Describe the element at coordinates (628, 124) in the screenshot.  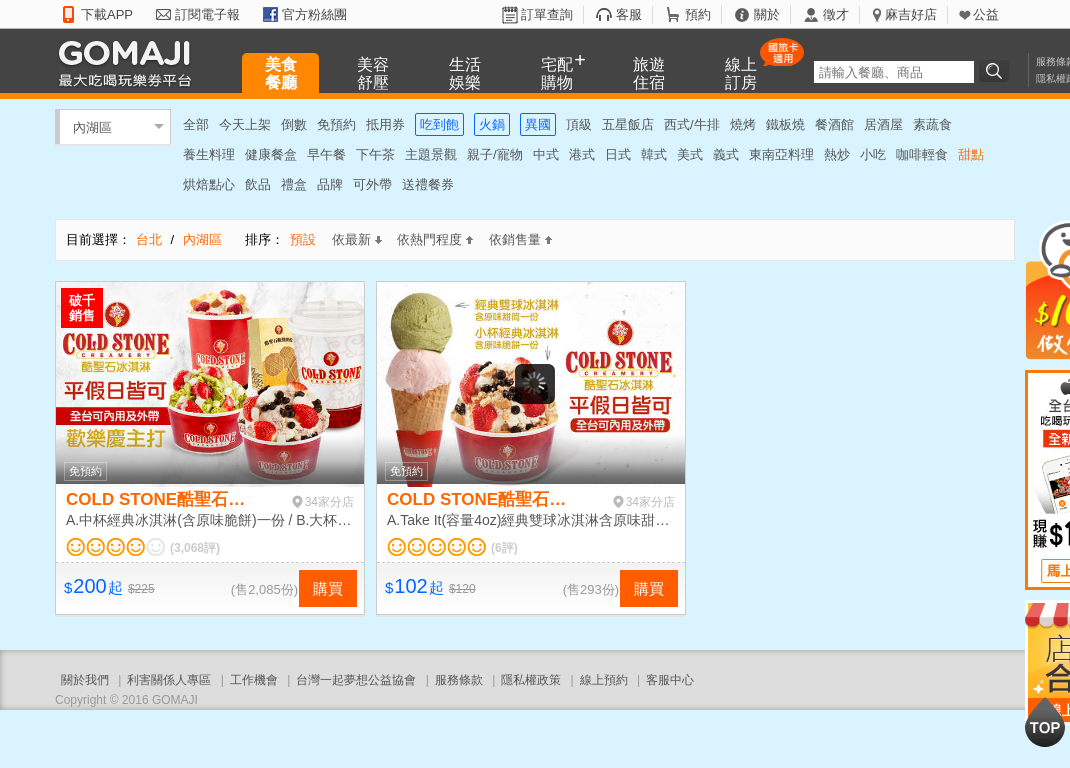
I see `五星飯店` at that location.